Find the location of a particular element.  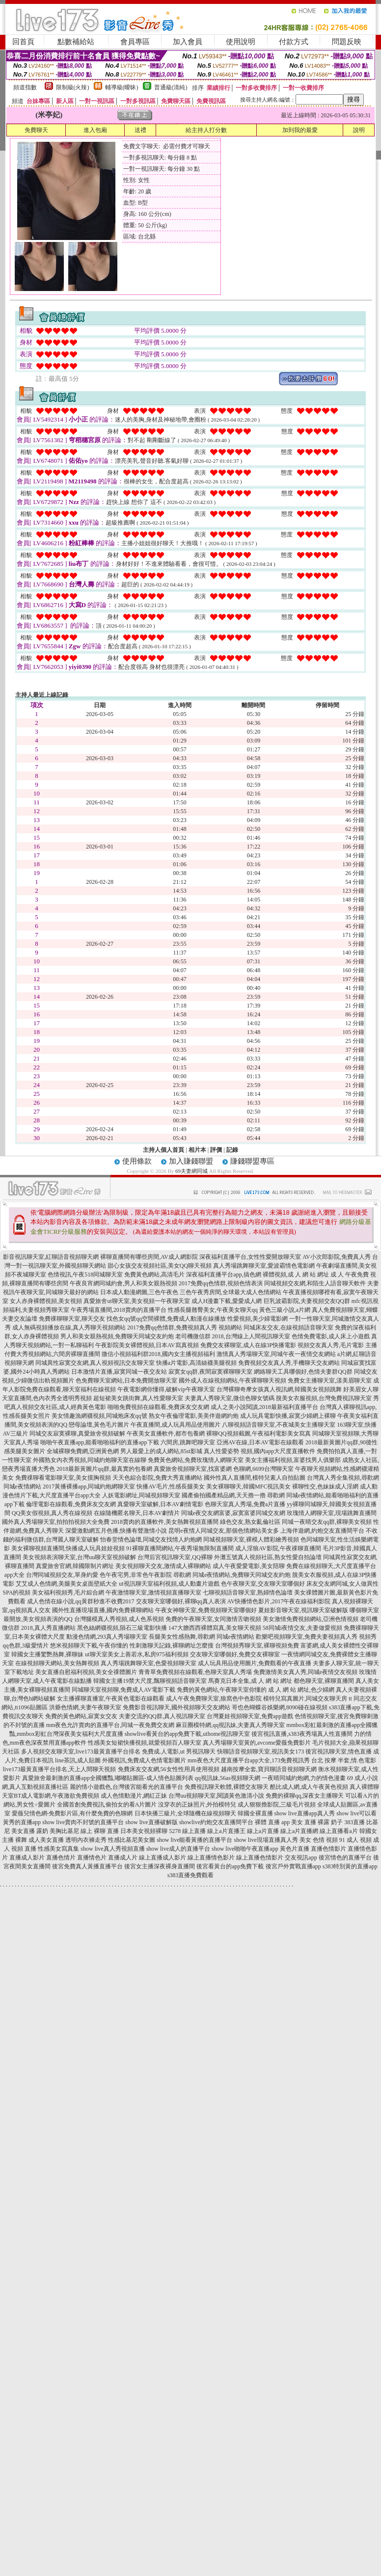

s383特別黃的直播app is located at coordinates (350, 1866).